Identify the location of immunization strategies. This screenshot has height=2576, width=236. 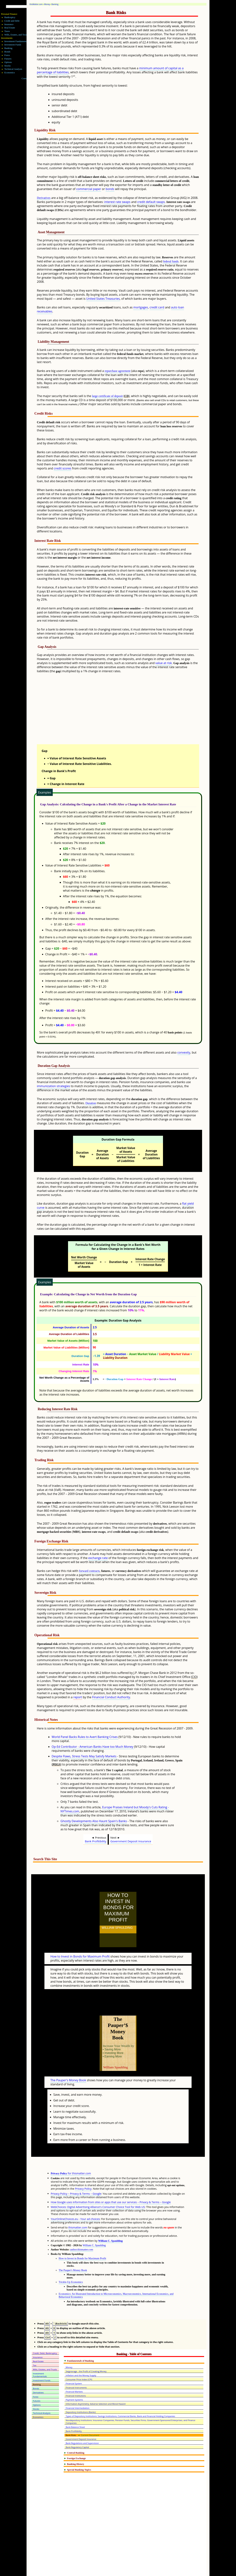
(53, 1086).